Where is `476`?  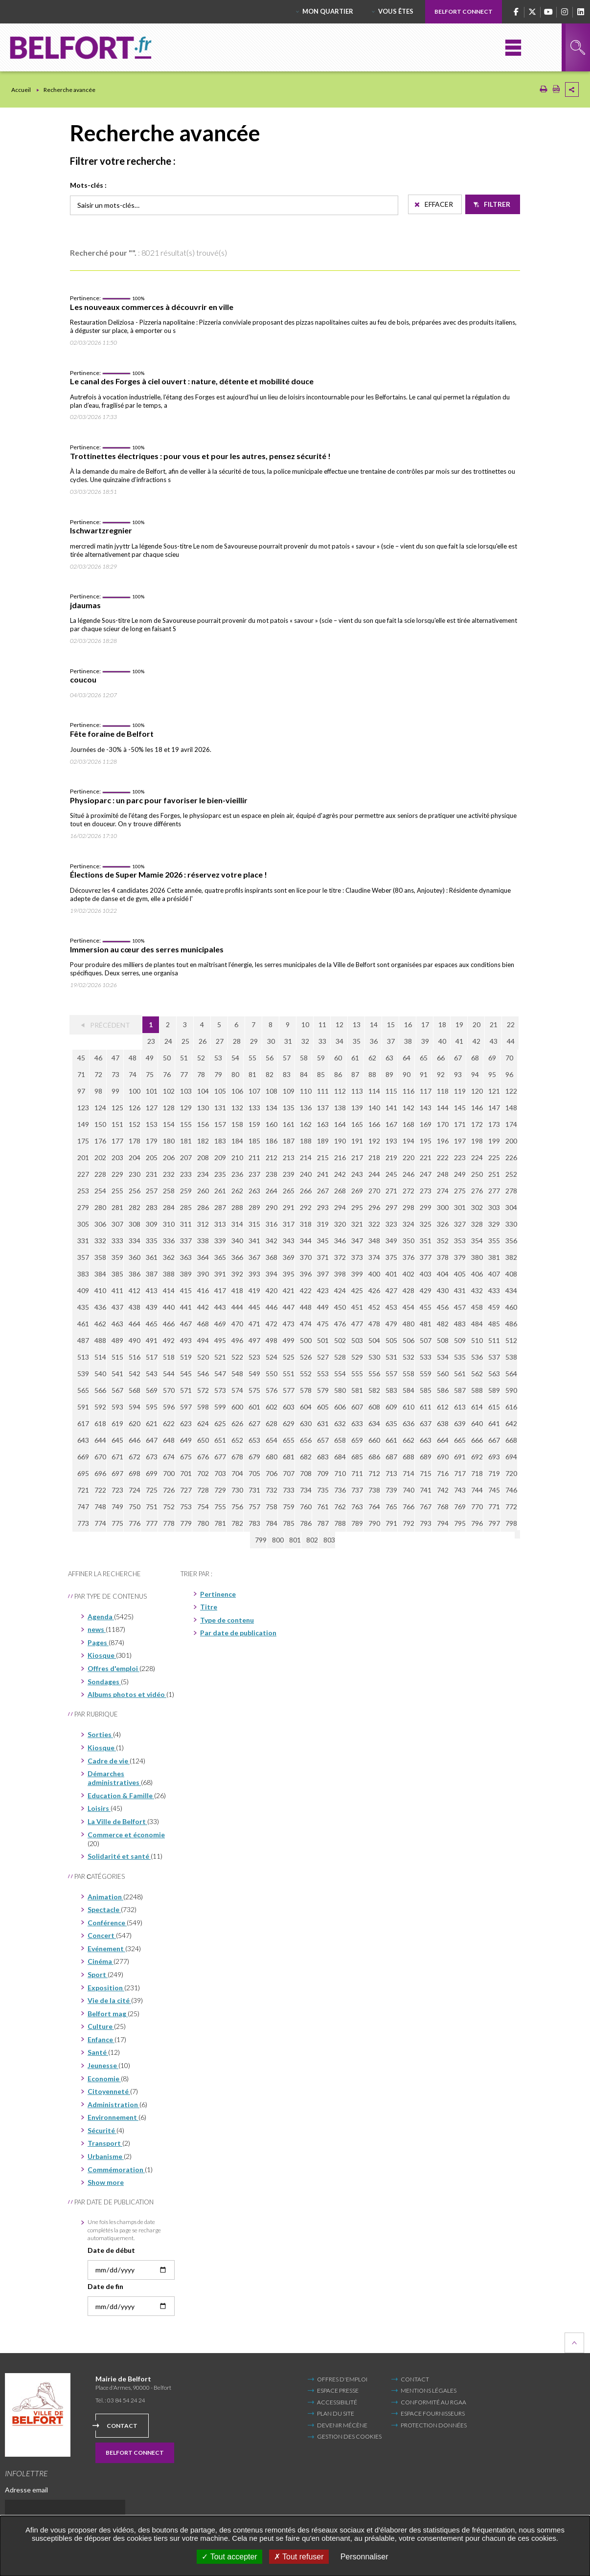 476 is located at coordinates (340, 1324).